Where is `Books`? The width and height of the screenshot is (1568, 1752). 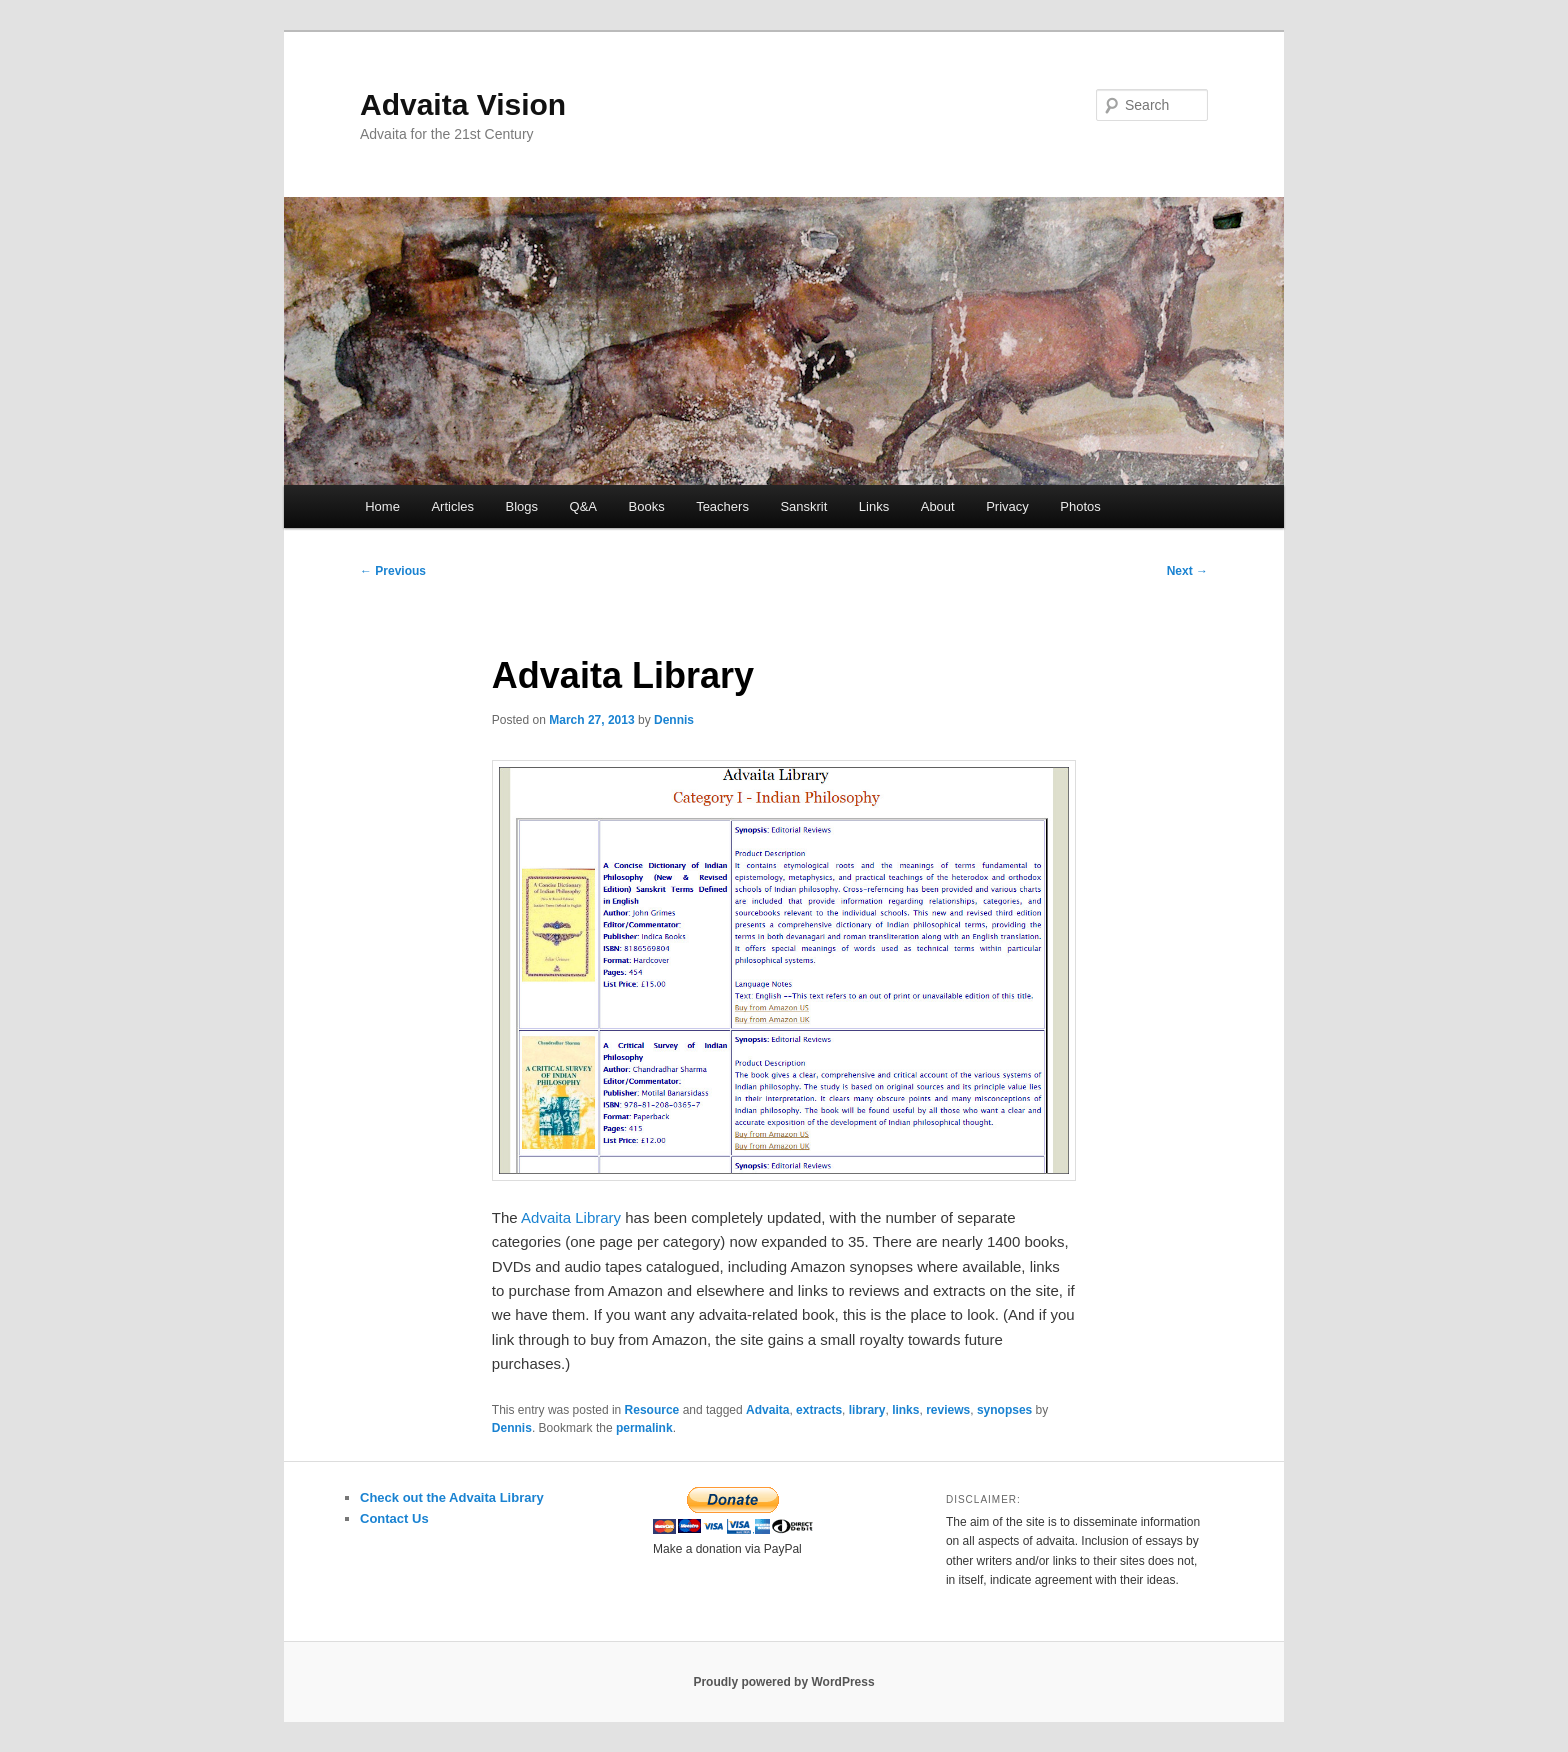 Books is located at coordinates (647, 506).